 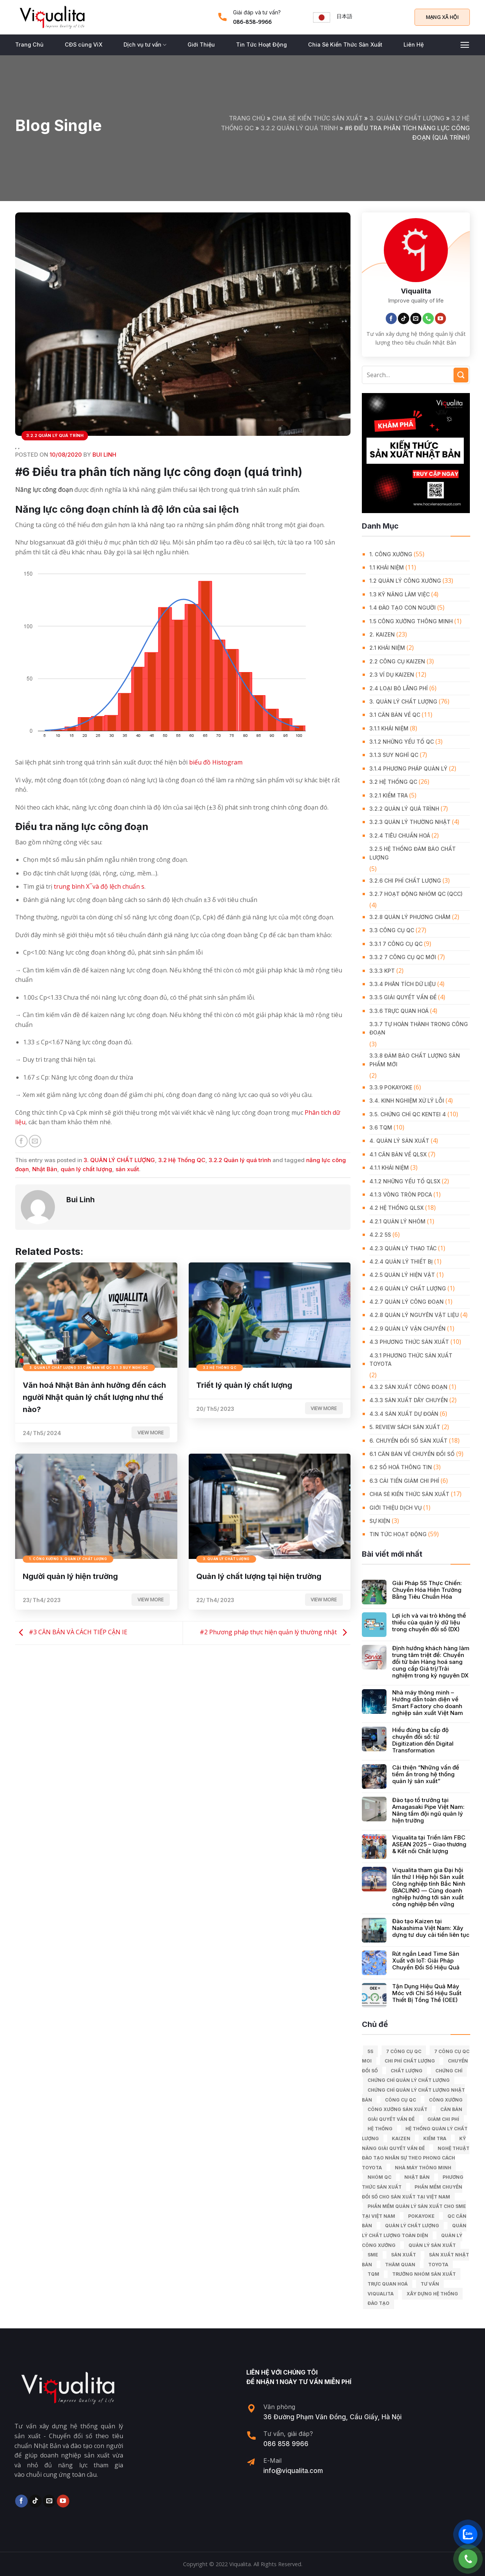 What do you see at coordinates (401, 741) in the screenshot?
I see `3.1.2 Những yếu tố QC` at bounding box center [401, 741].